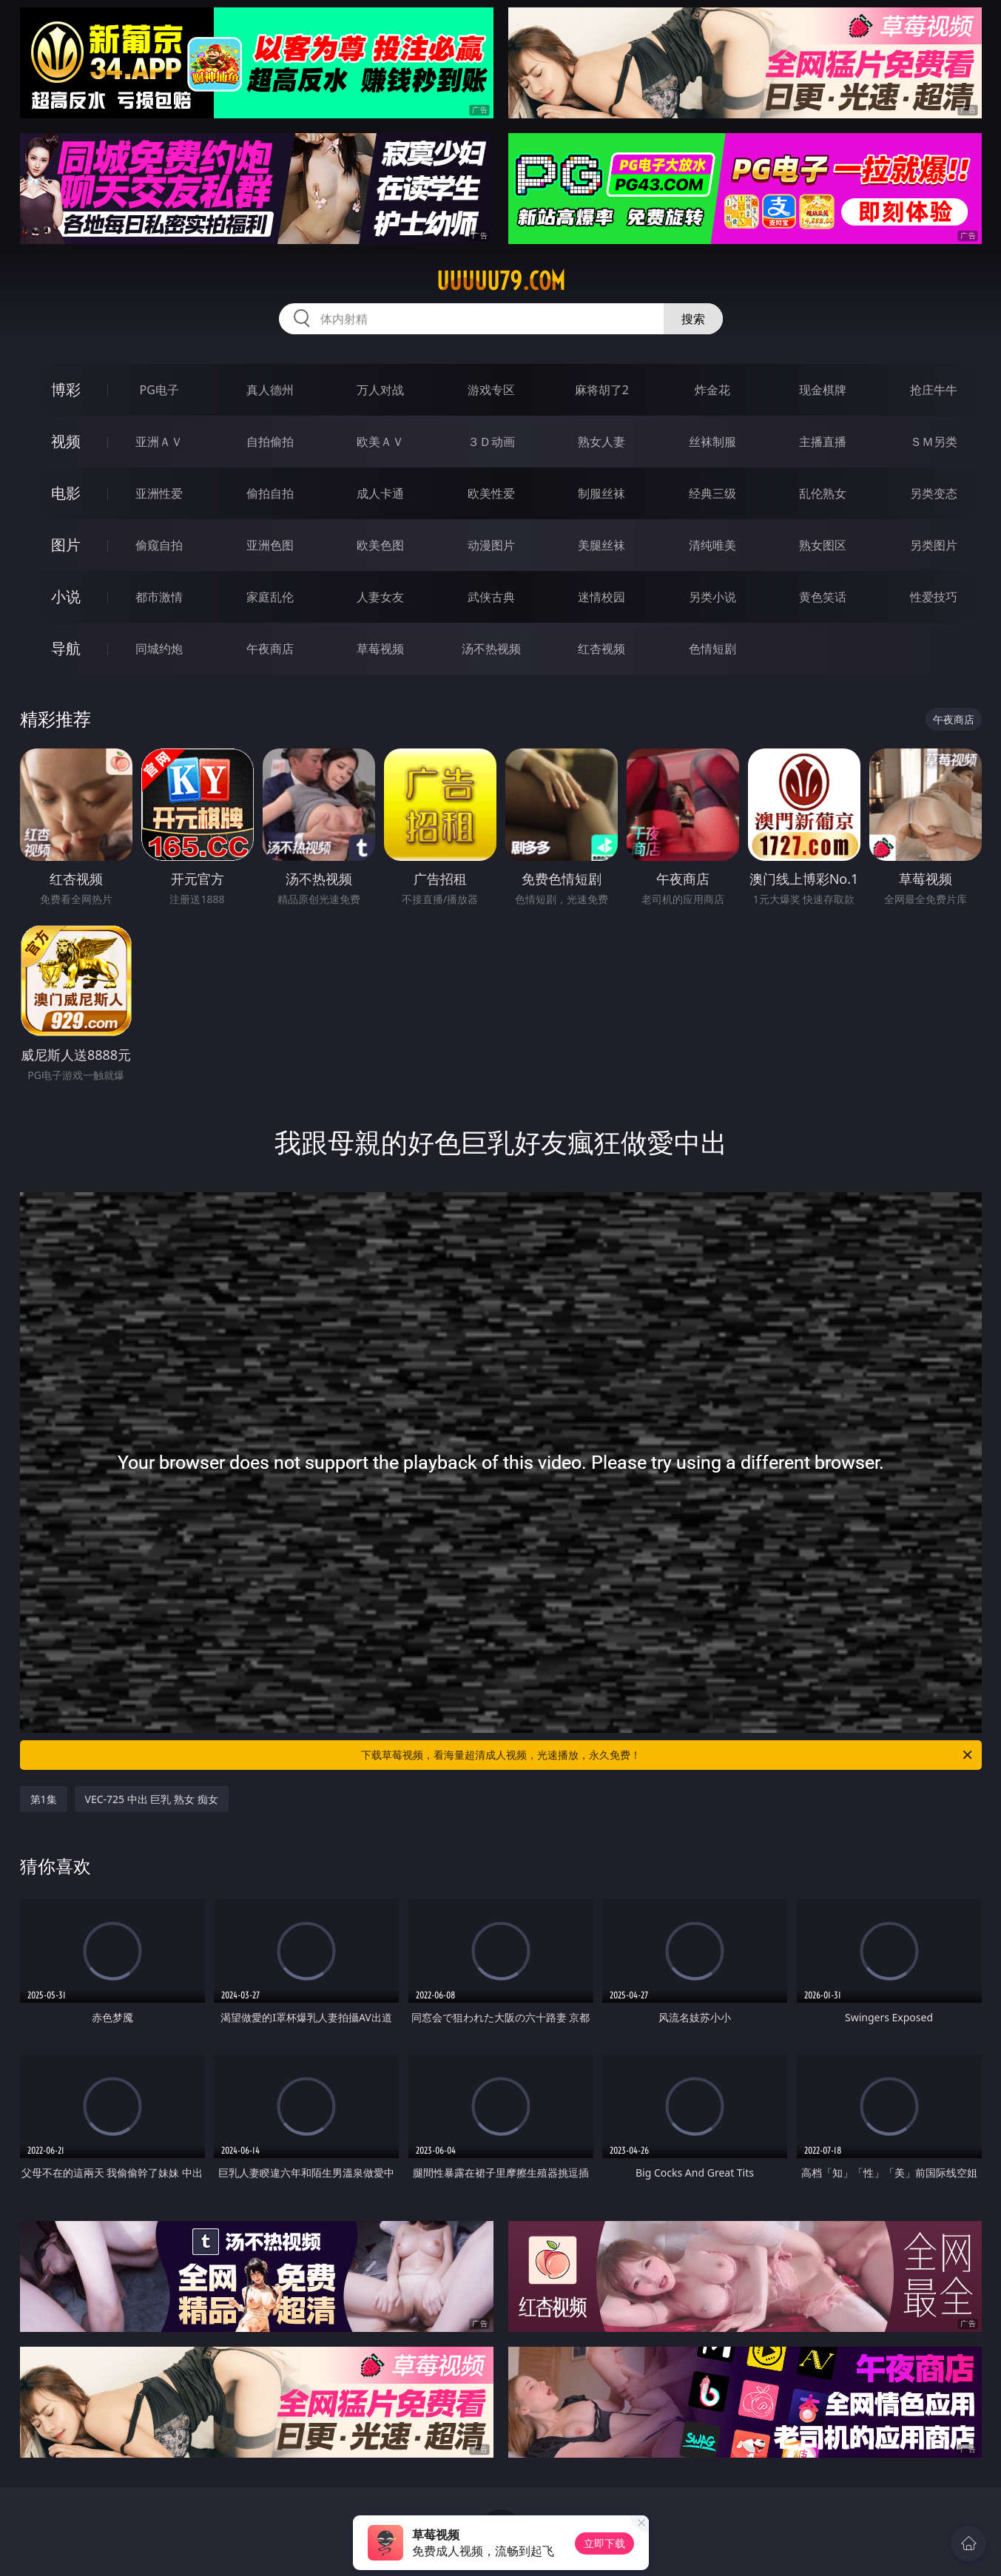  What do you see at coordinates (66, 596) in the screenshot?
I see `小说` at bounding box center [66, 596].